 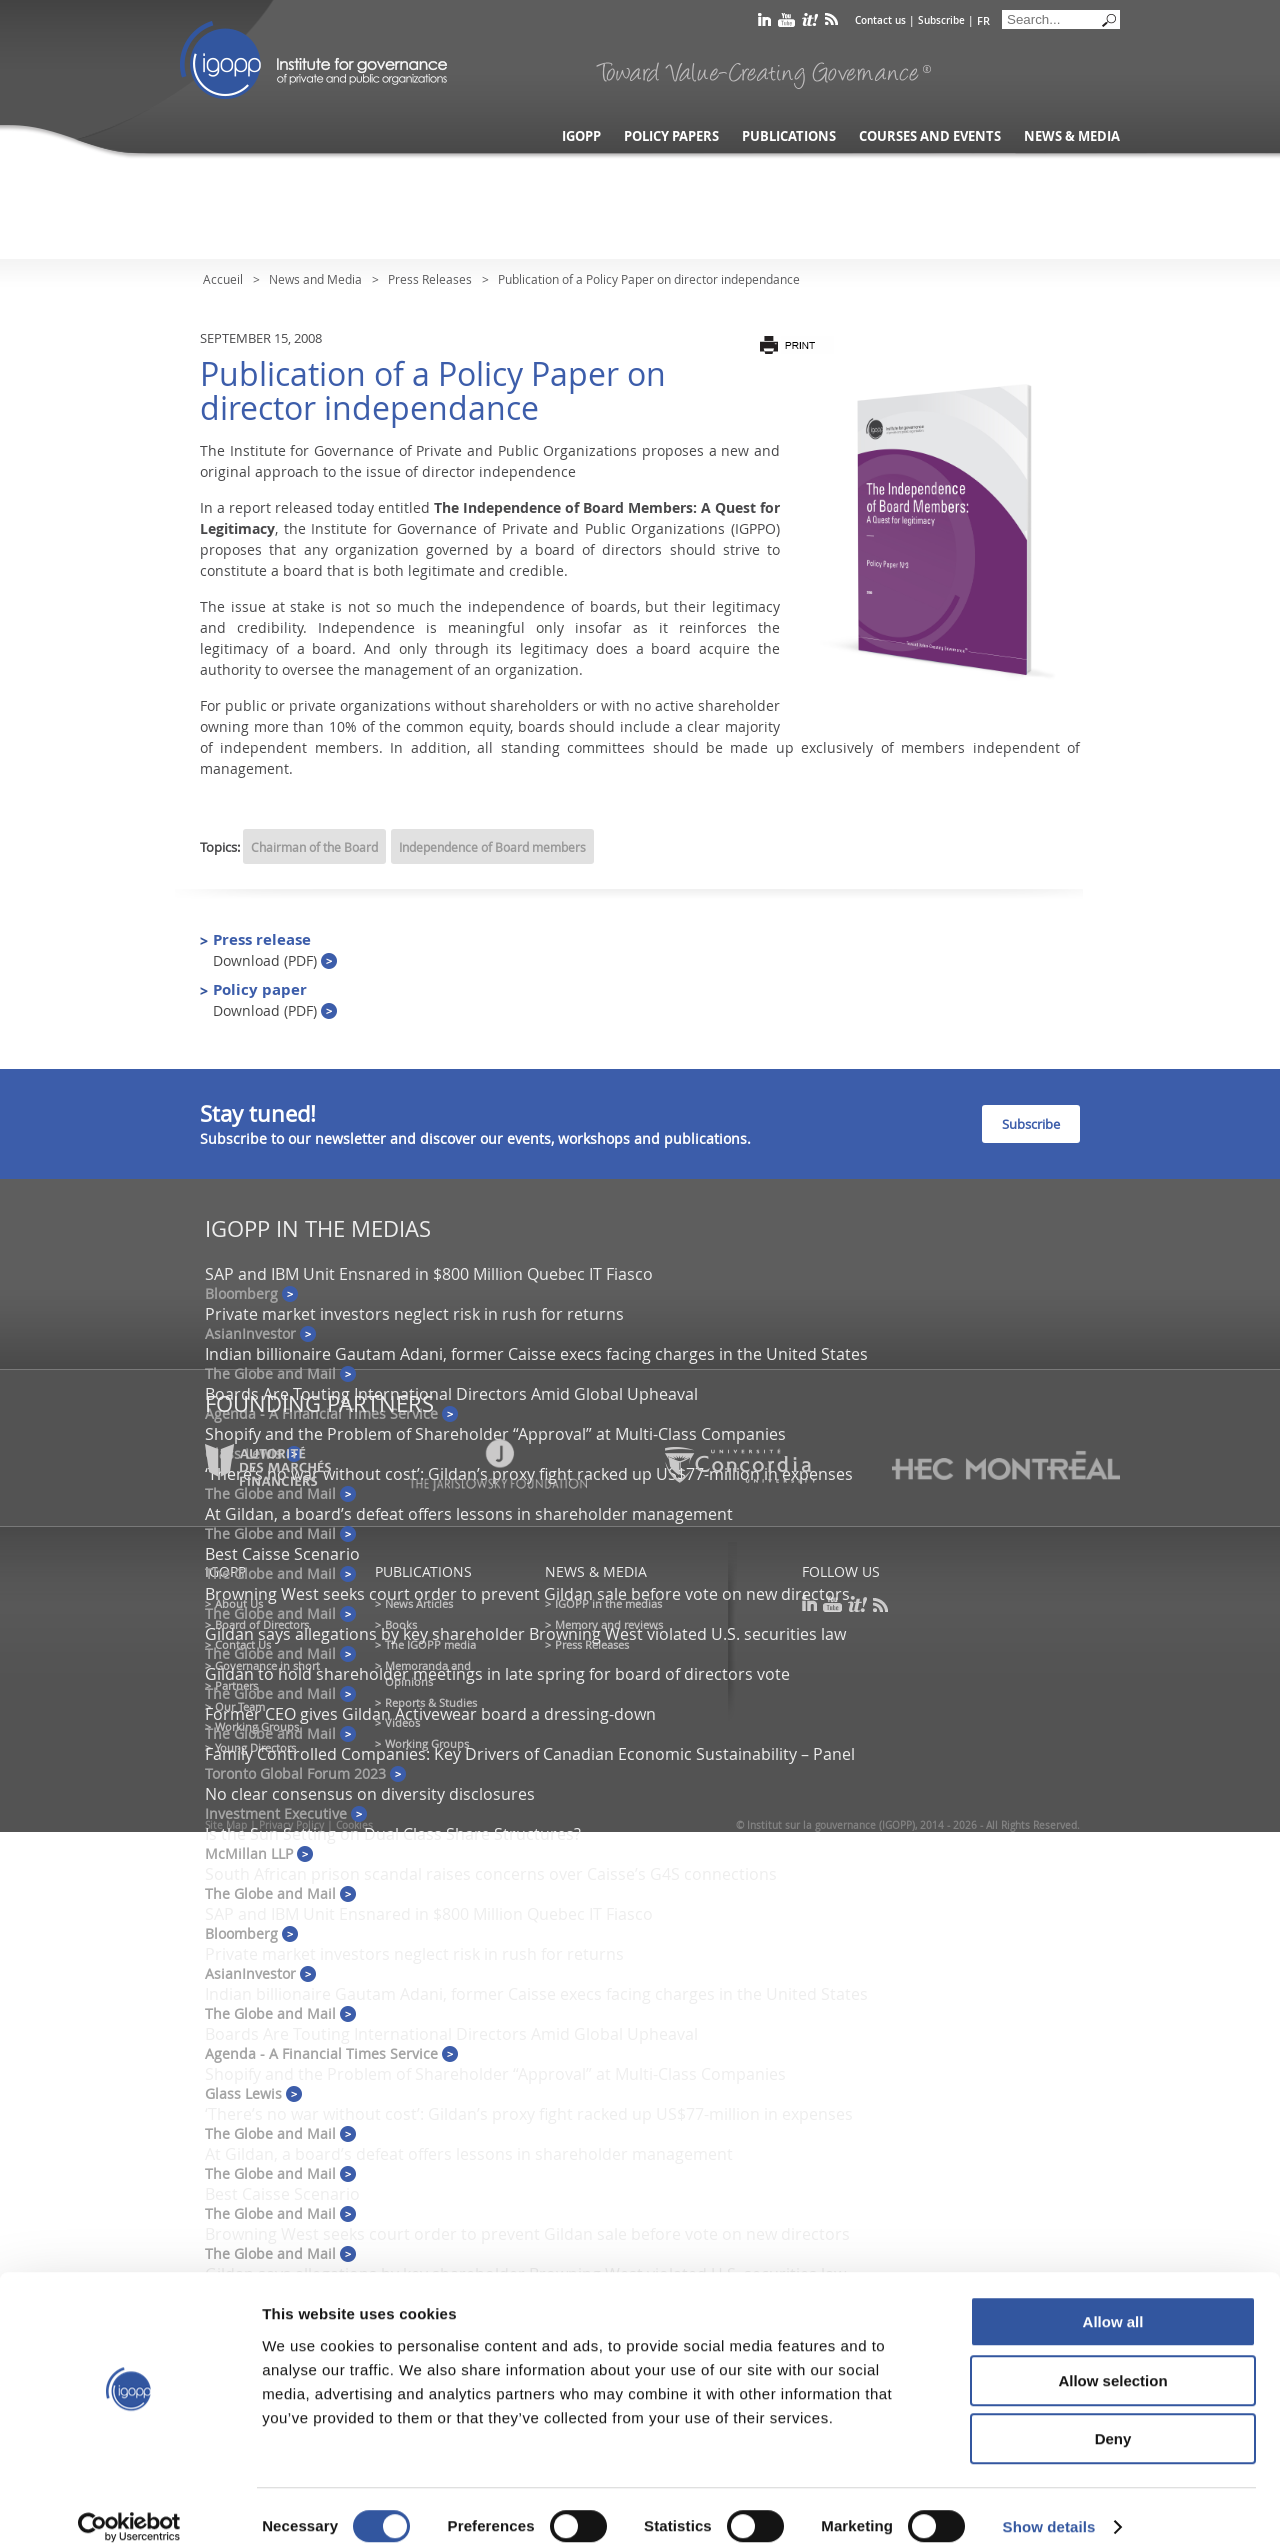 I want to click on linkedin, so click(x=764, y=23).